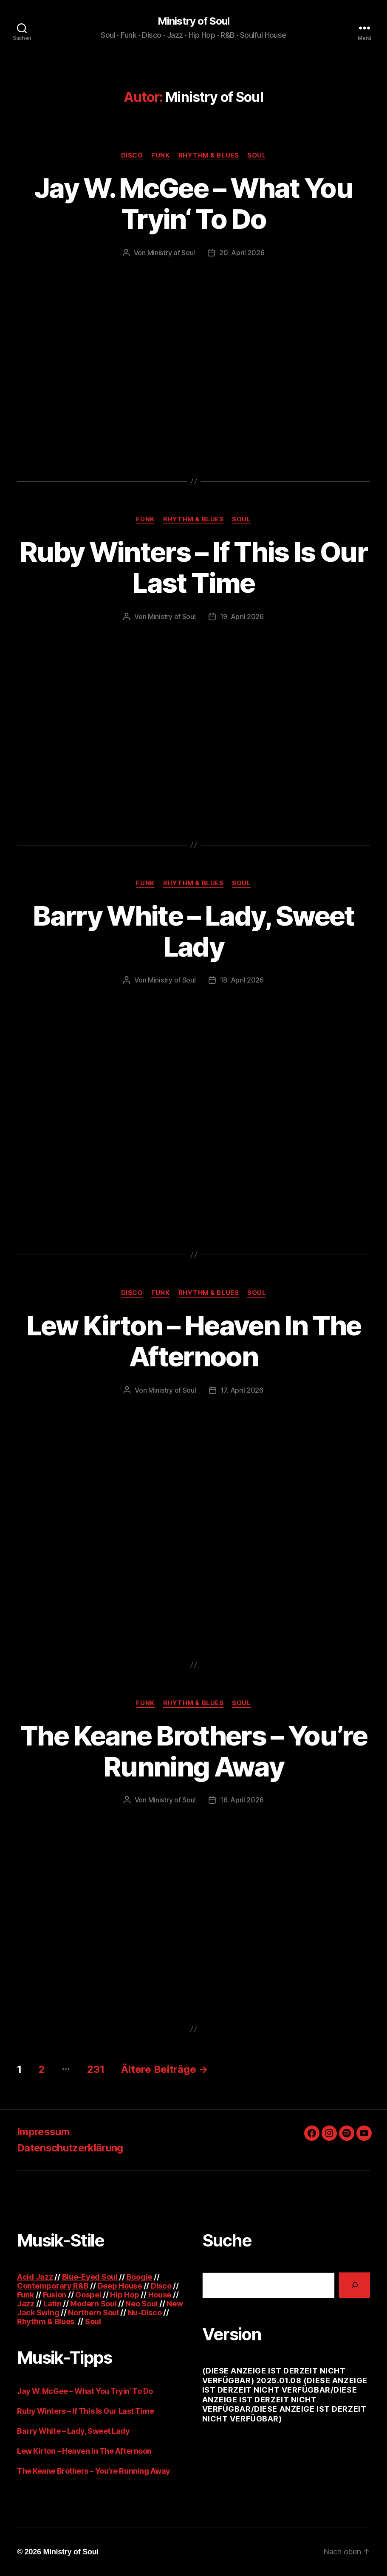 Image resolution: width=387 pixels, height=2576 pixels. What do you see at coordinates (208, 155) in the screenshot?
I see `Rhythm & Blues` at bounding box center [208, 155].